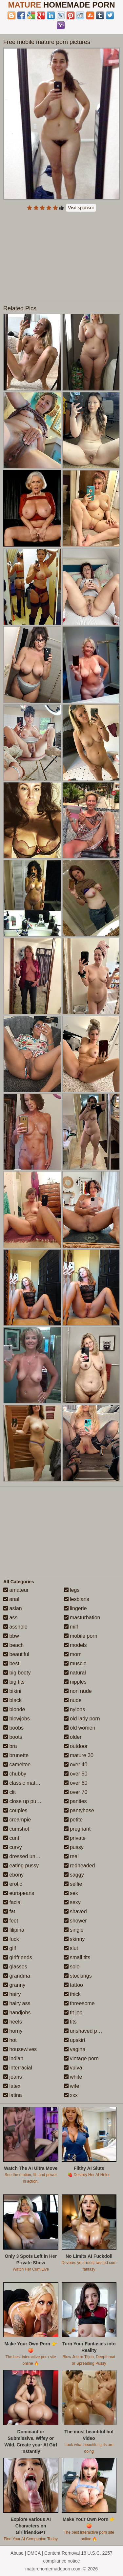 The width and height of the screenshot is (123, 2576). I want to click on erotic, so click(12, 1884).